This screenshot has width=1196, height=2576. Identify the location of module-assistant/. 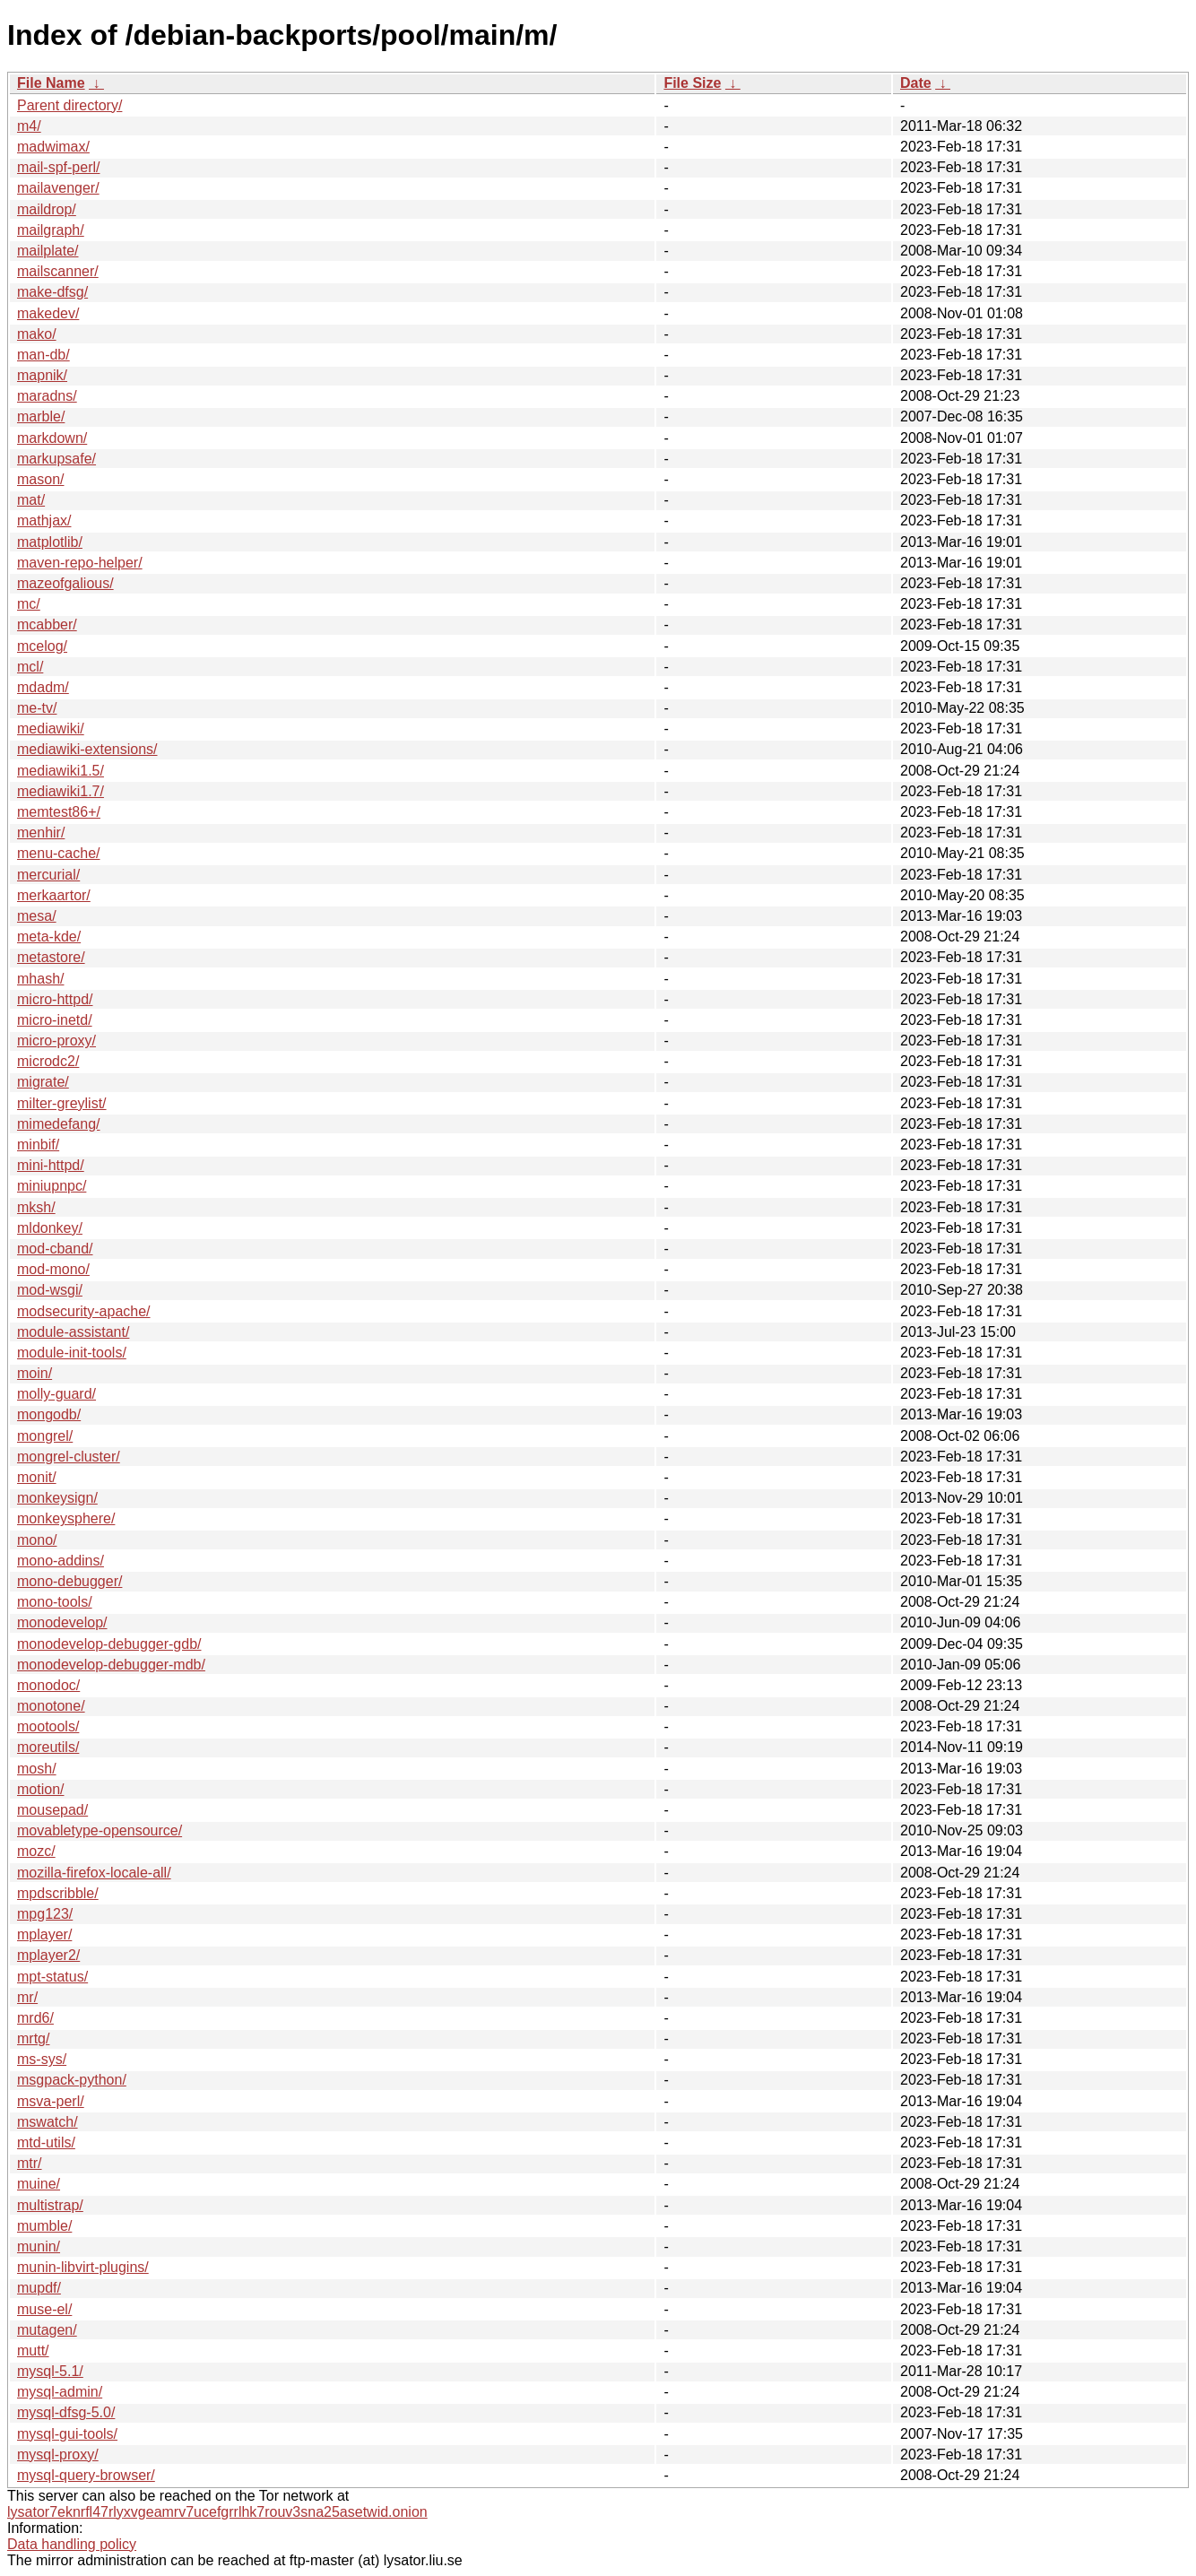
(73, 1332).